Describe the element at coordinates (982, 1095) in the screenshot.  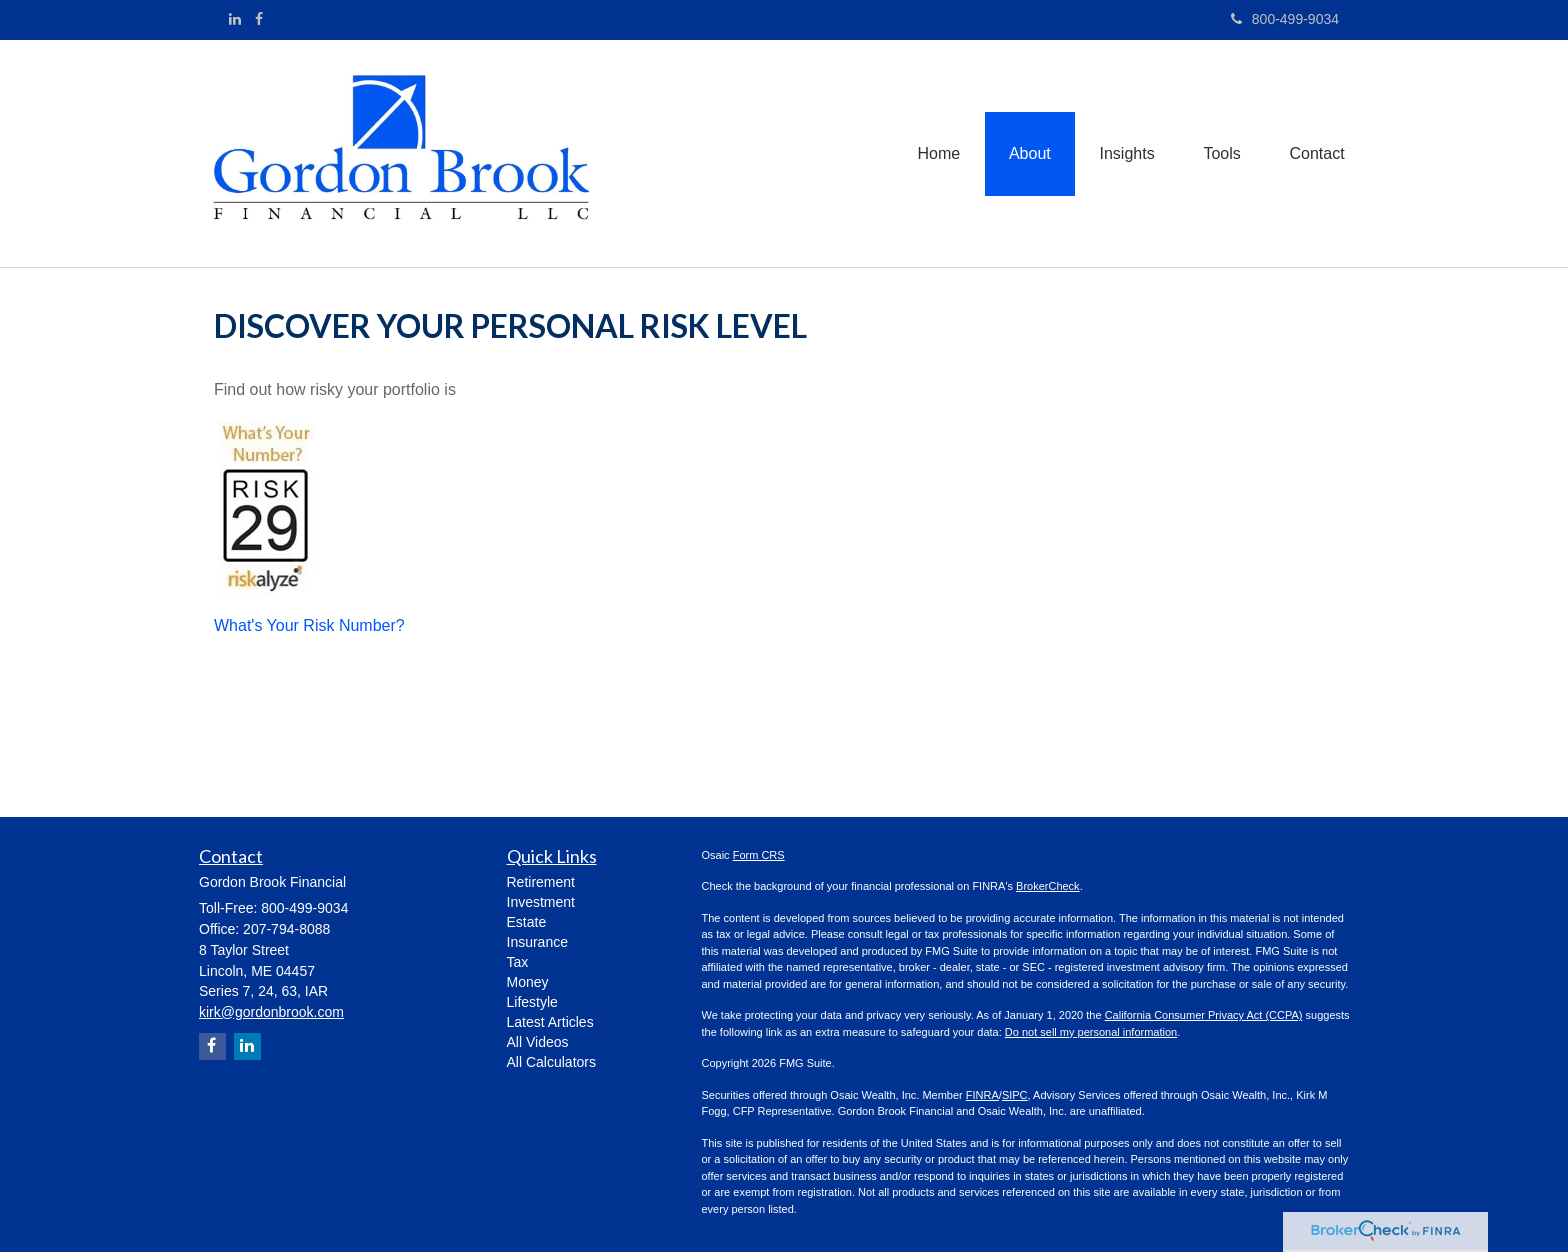
I see `FINRA` at that location.